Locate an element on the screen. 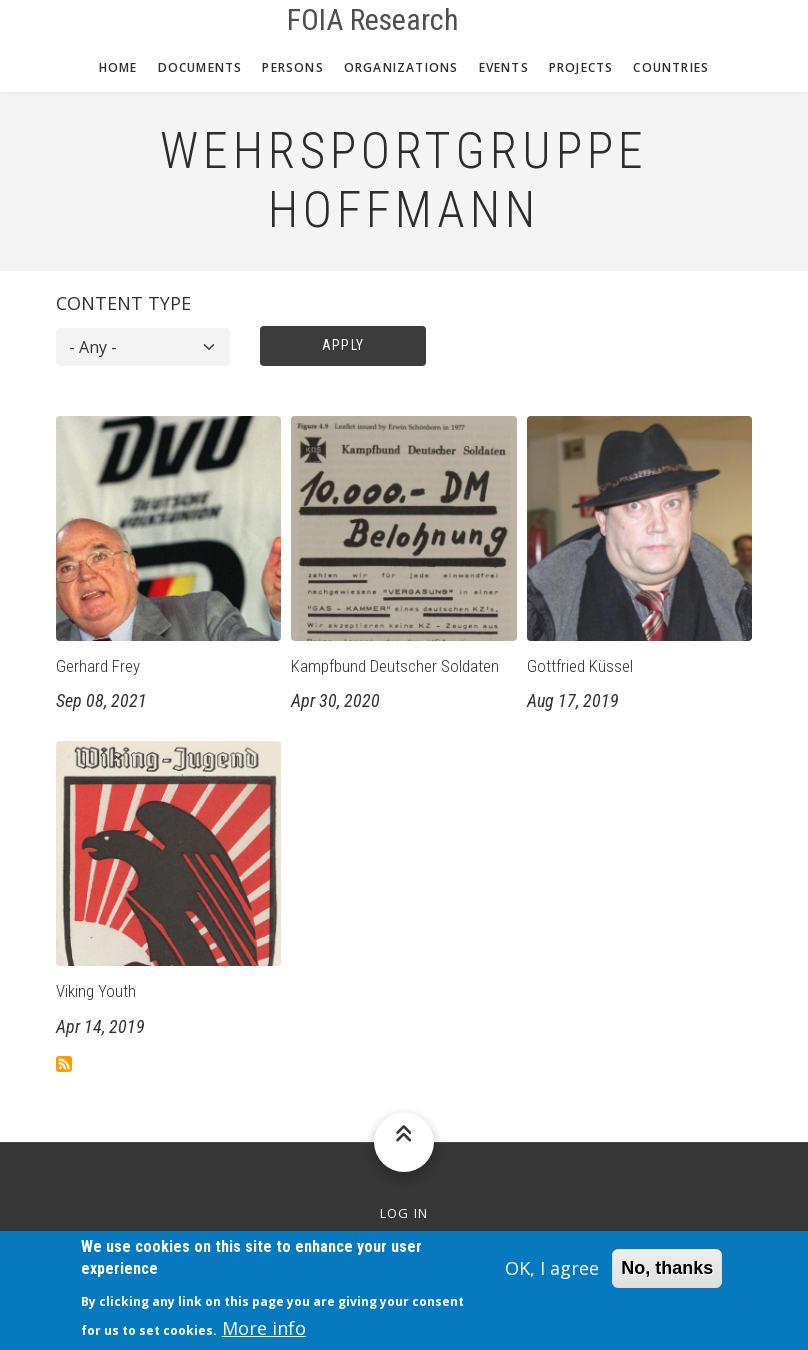  Kampfbund Deutscher Soldaten is located at coordinates (395, 666).